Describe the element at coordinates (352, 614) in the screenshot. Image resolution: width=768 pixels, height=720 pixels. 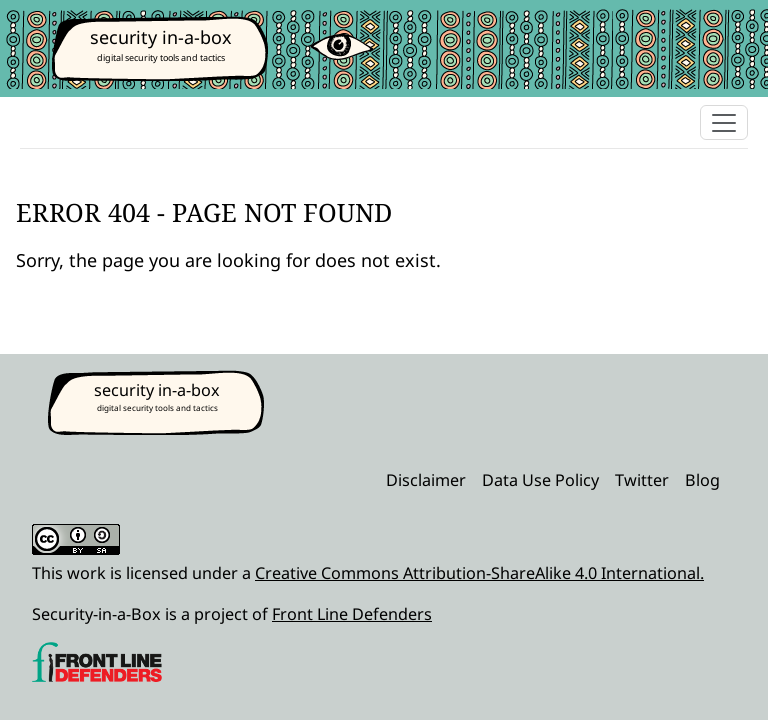
I see `Front Line Defenders` at that location.